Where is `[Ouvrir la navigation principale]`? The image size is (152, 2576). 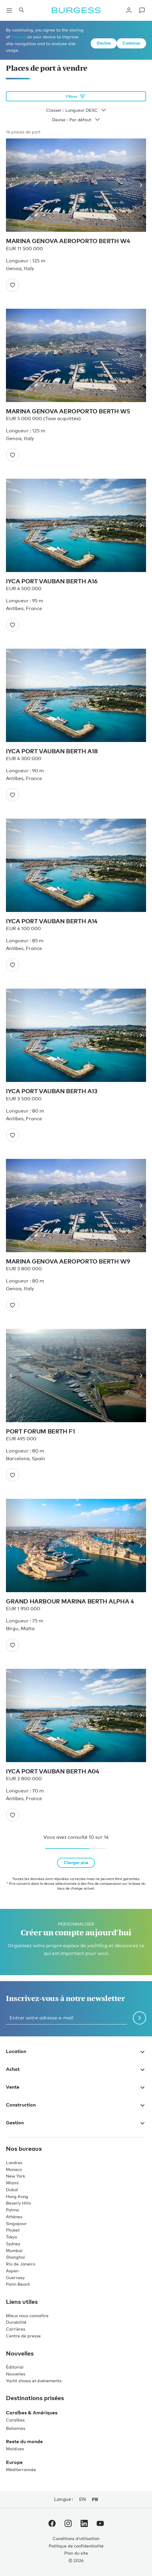 [Ouvrir la navigation principale] is located at coordinates (9, 10).